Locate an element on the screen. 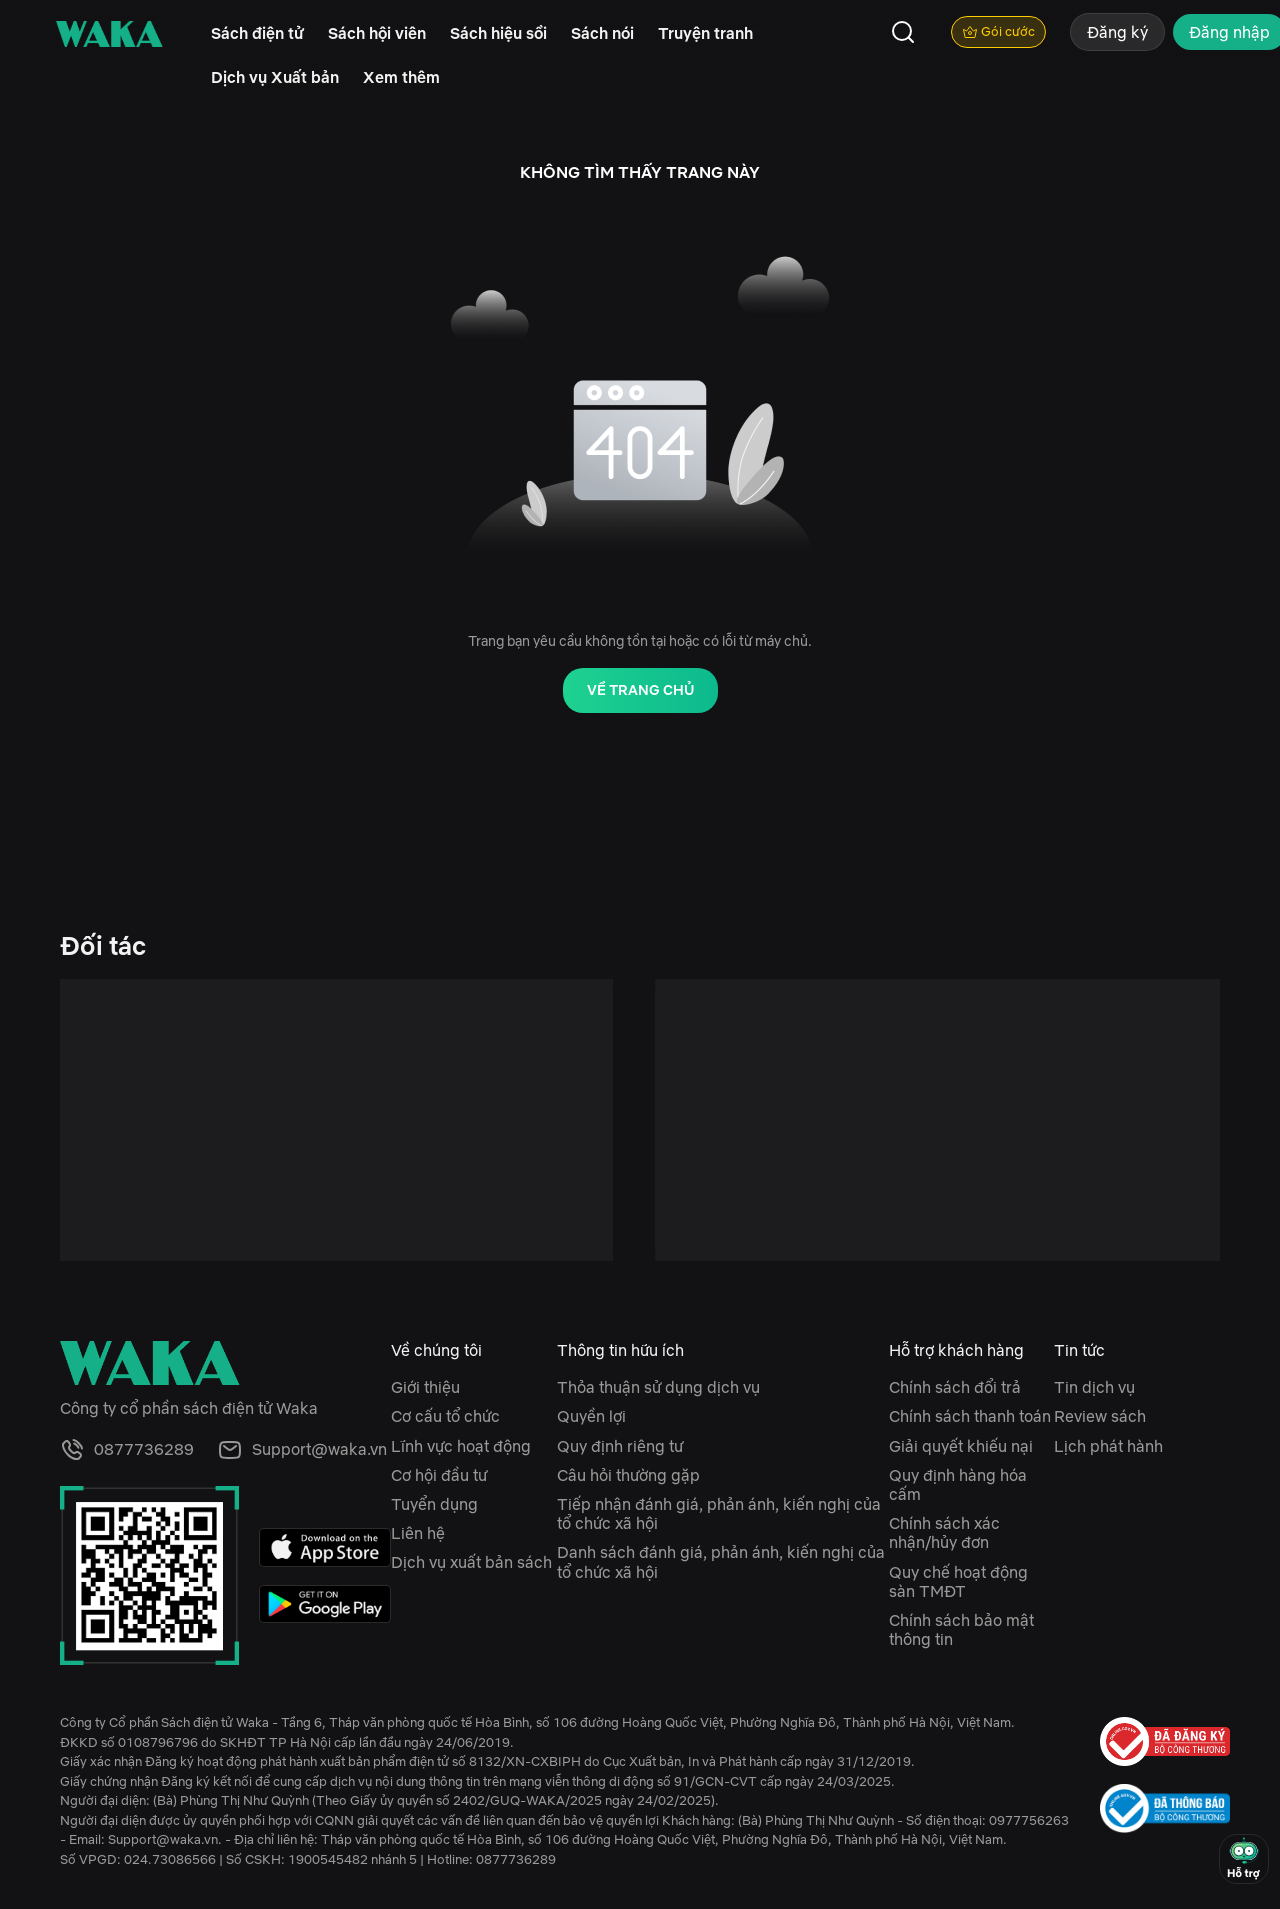 The width and height of the screenshot is (1280, 1909). Tin dịch vụ is located at coordinates (1094, 1387).